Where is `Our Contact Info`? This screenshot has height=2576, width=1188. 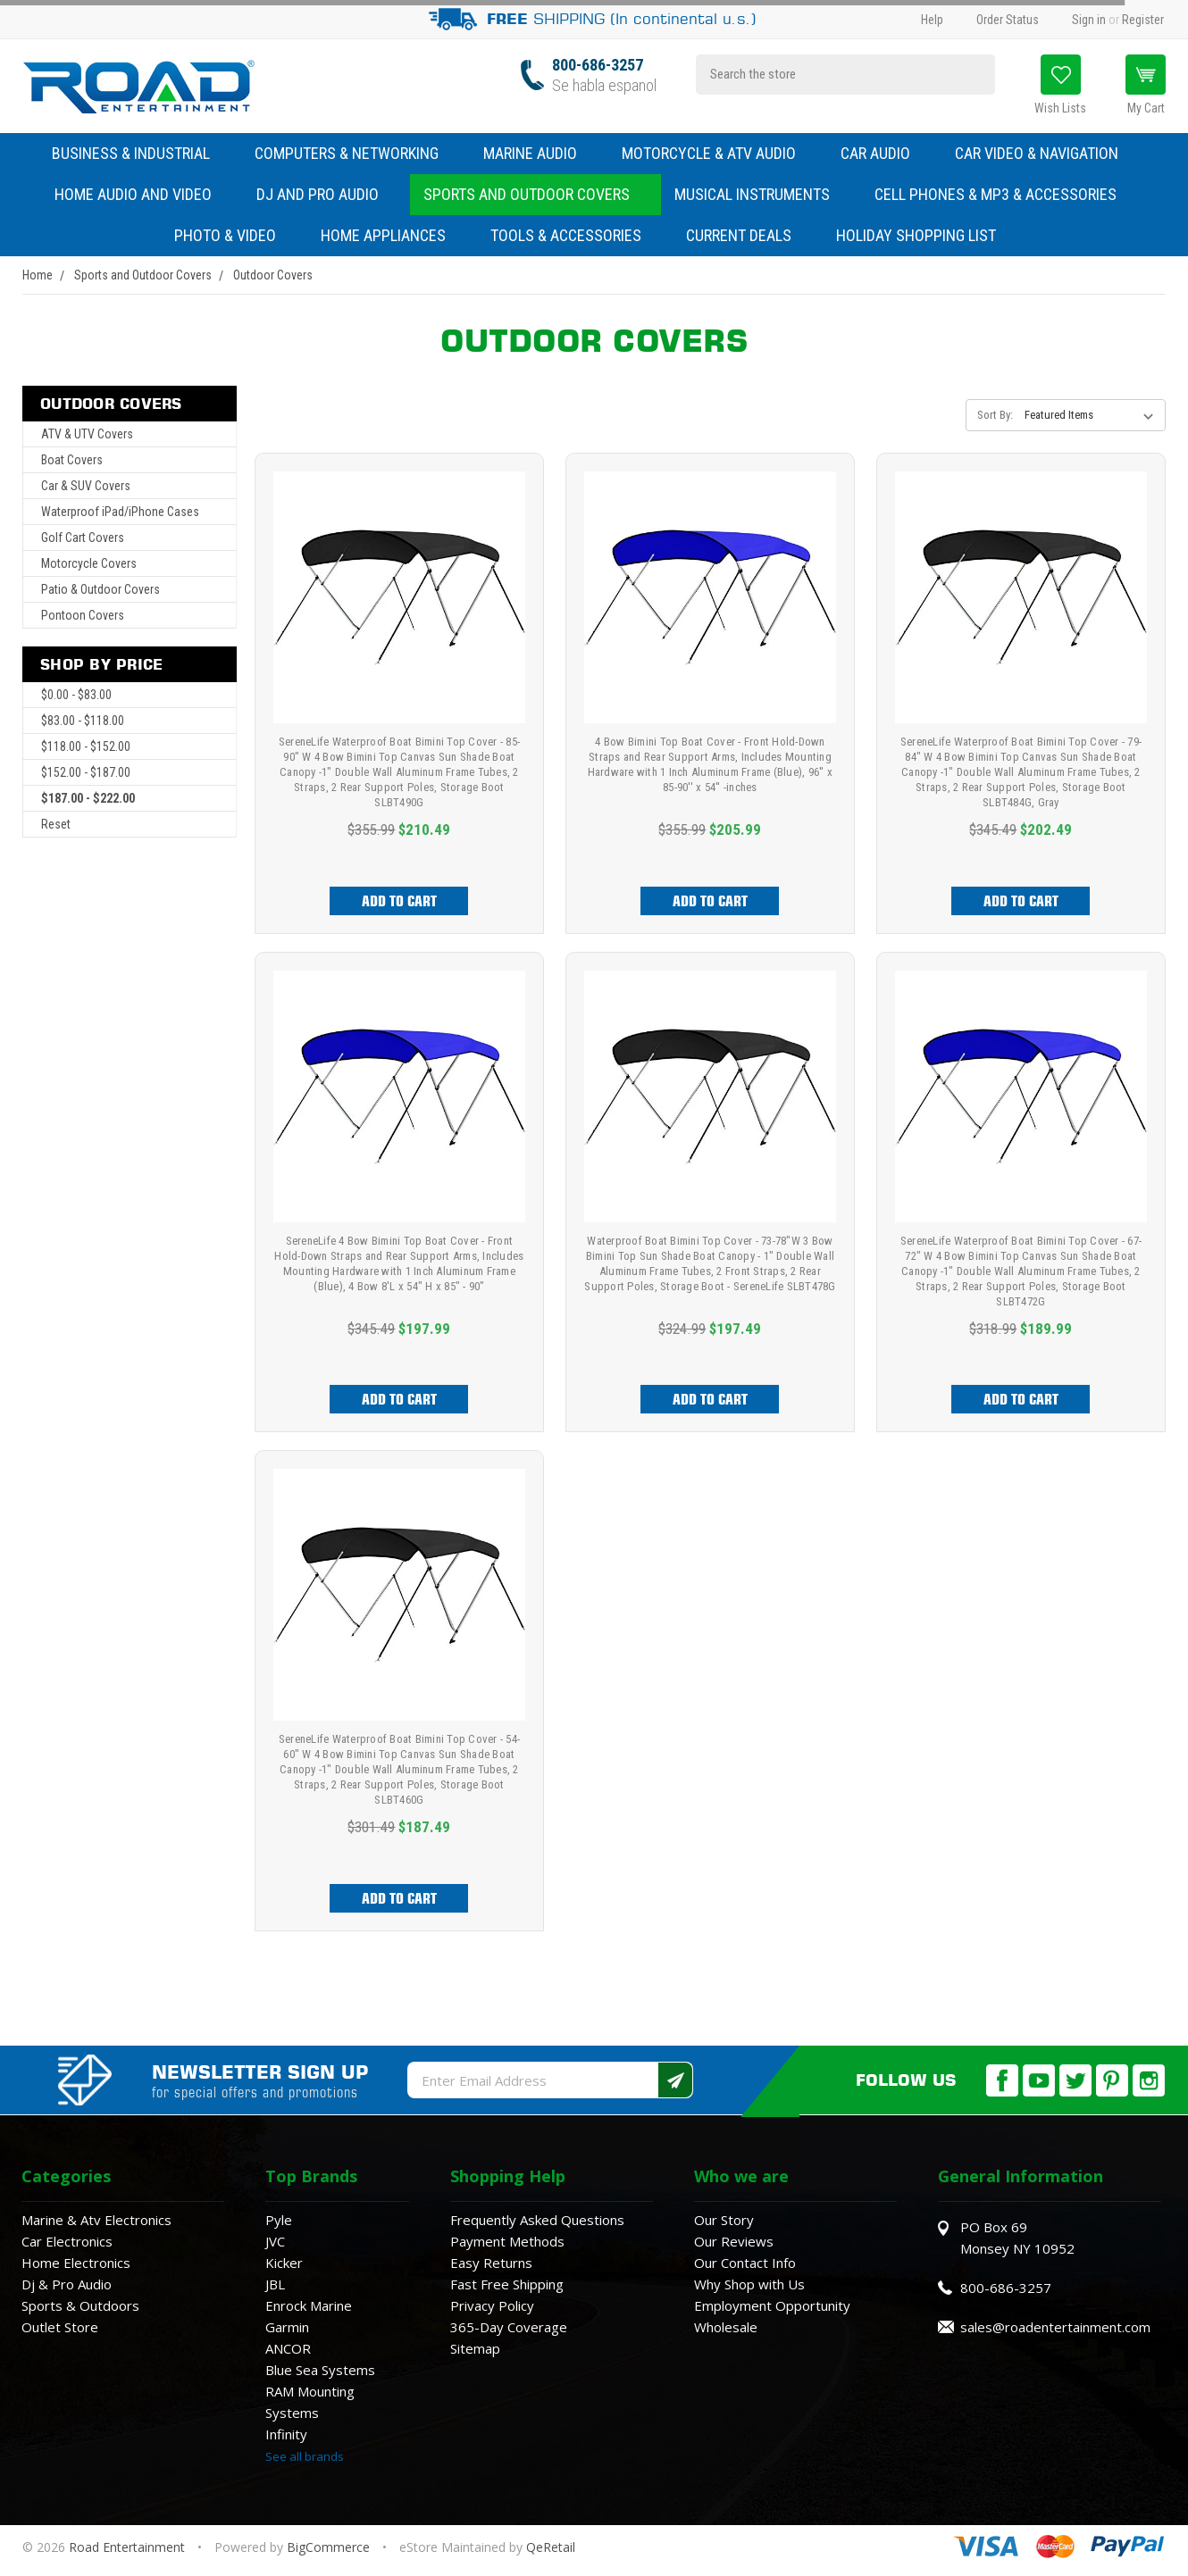 Our Contact Info is located at coordinates (745, 2263).